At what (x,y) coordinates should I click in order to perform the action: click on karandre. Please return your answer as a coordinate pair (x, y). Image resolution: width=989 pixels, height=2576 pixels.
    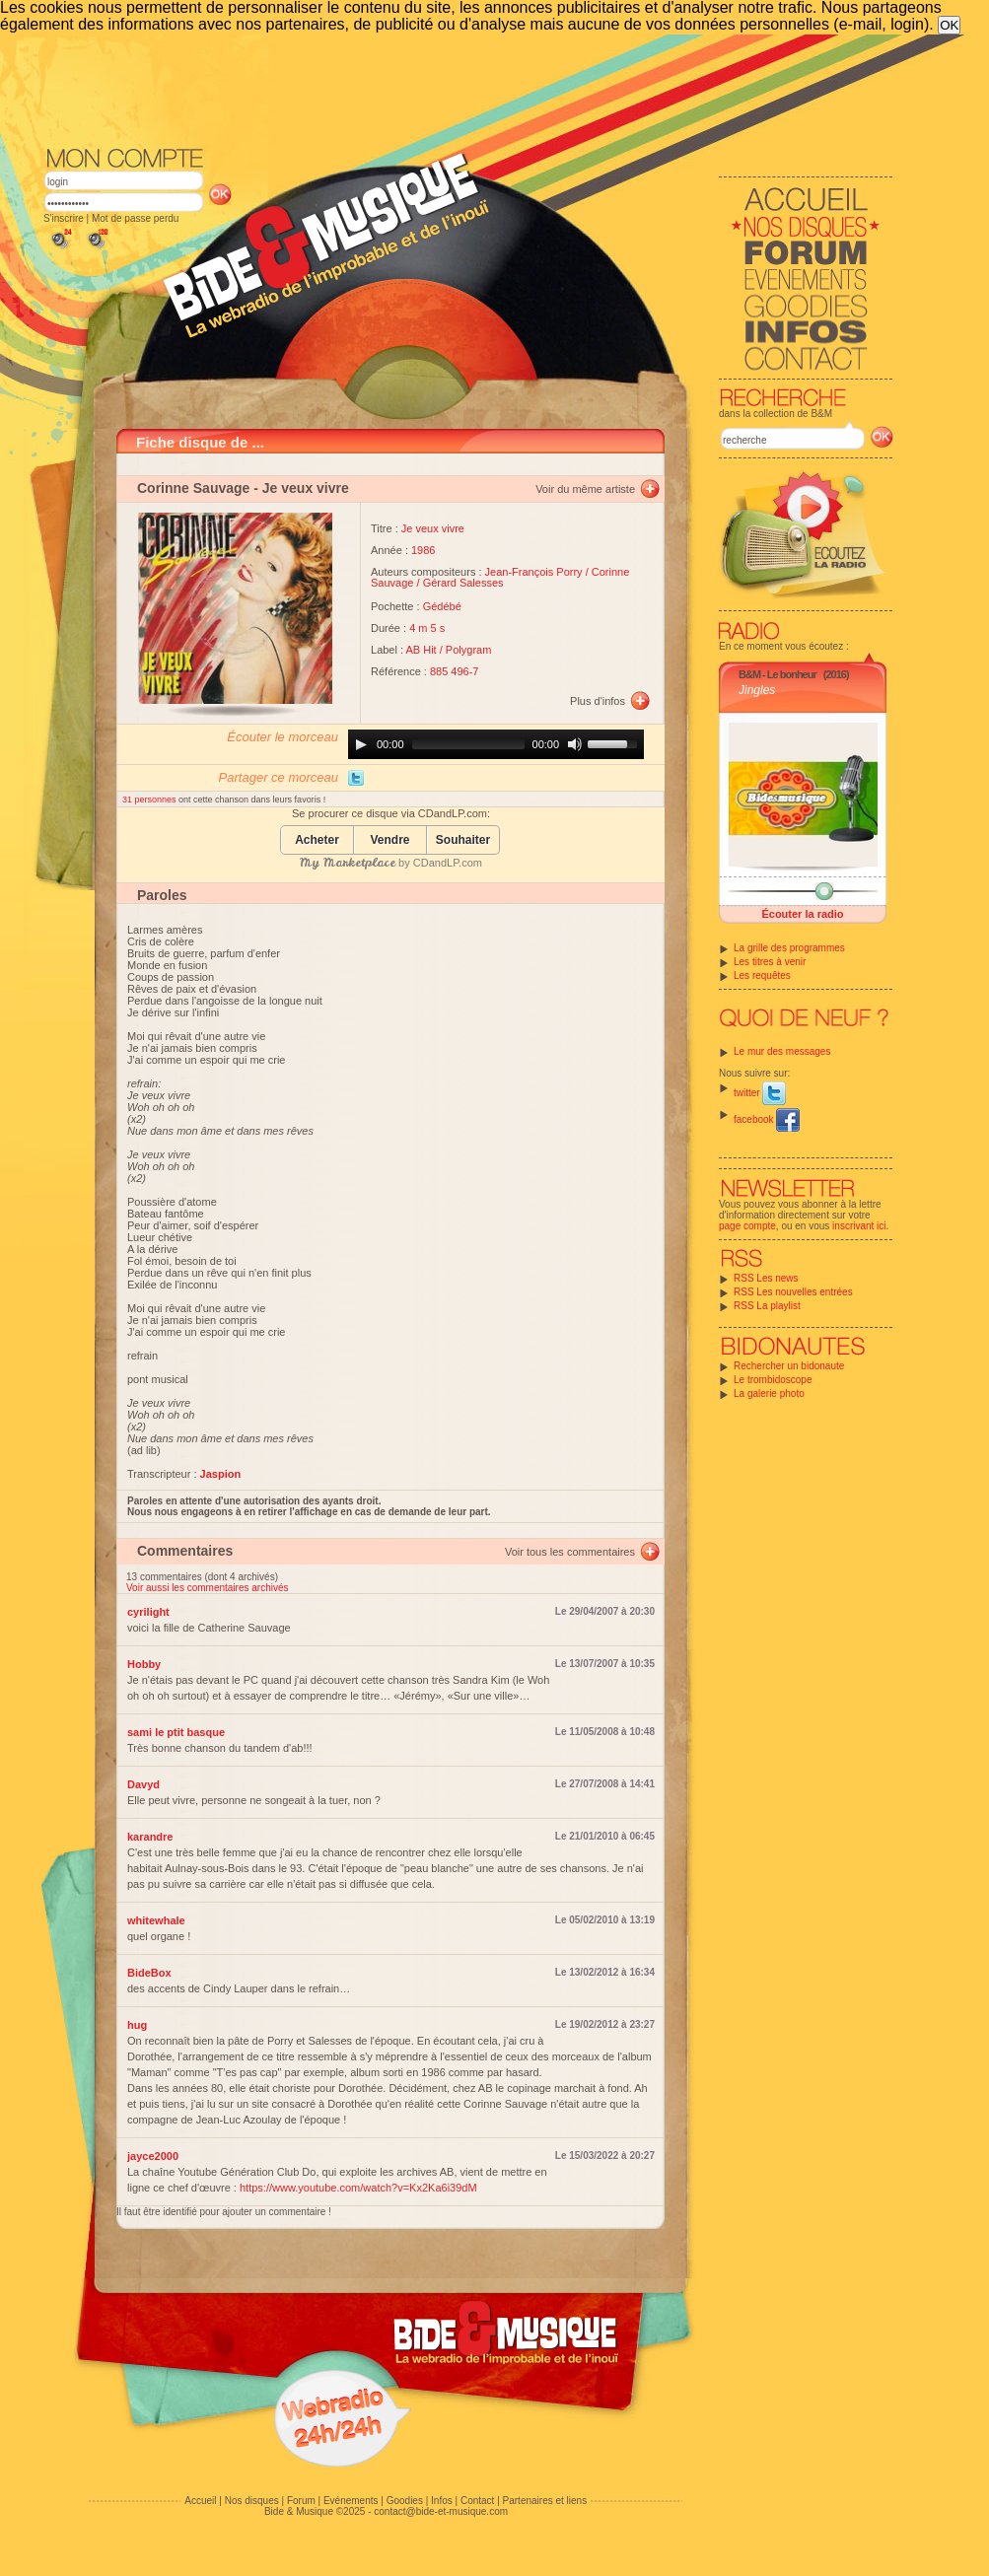
    Looking at the image, I should click on (150, 1837).